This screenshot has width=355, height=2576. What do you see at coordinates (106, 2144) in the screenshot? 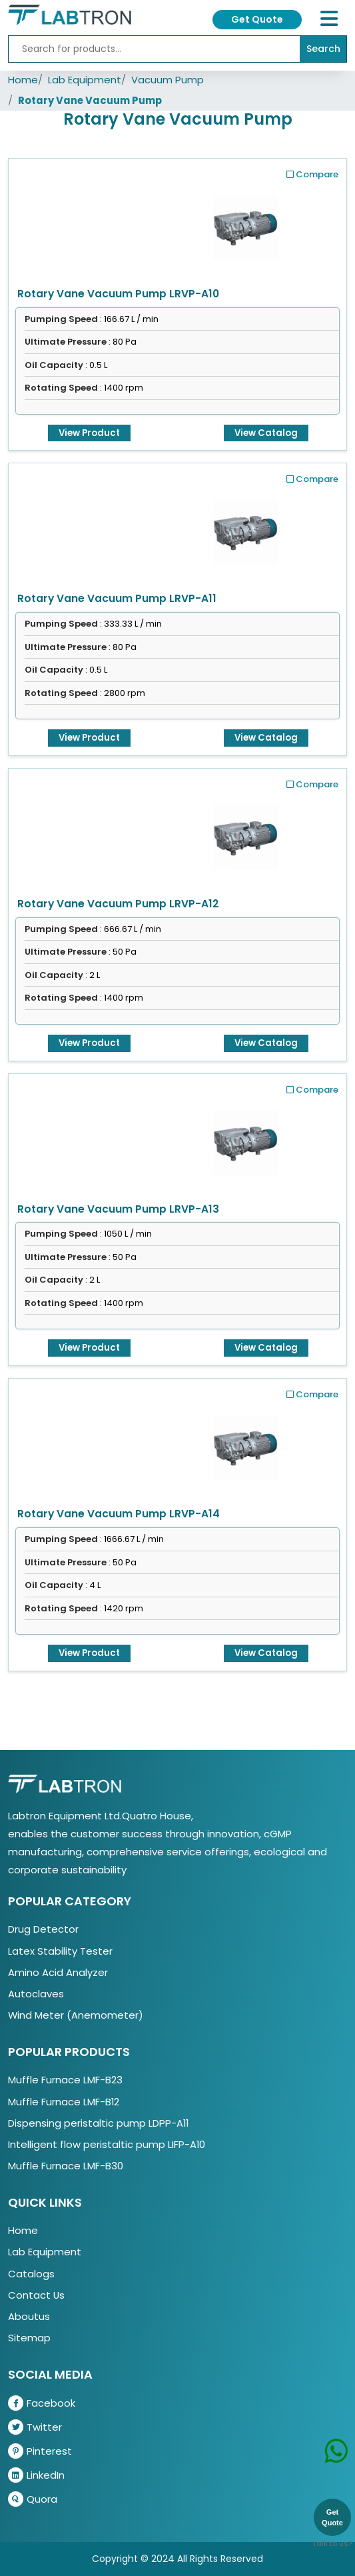
I see `Intelligent flow peristaltic pump LIFP-A10` at bounding box center [106, 2144].